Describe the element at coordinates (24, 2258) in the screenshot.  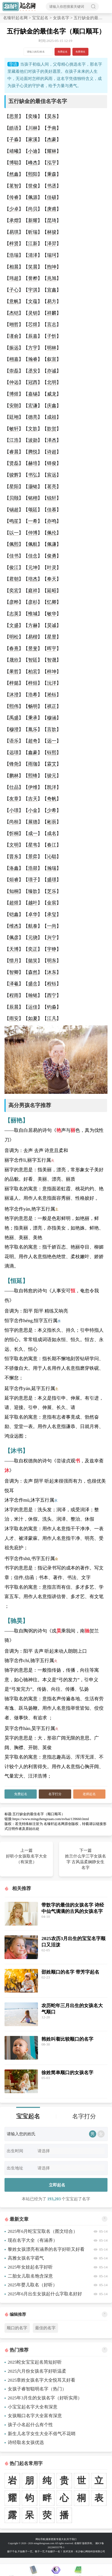
I see `高雅女孩名字霸气` at that location.